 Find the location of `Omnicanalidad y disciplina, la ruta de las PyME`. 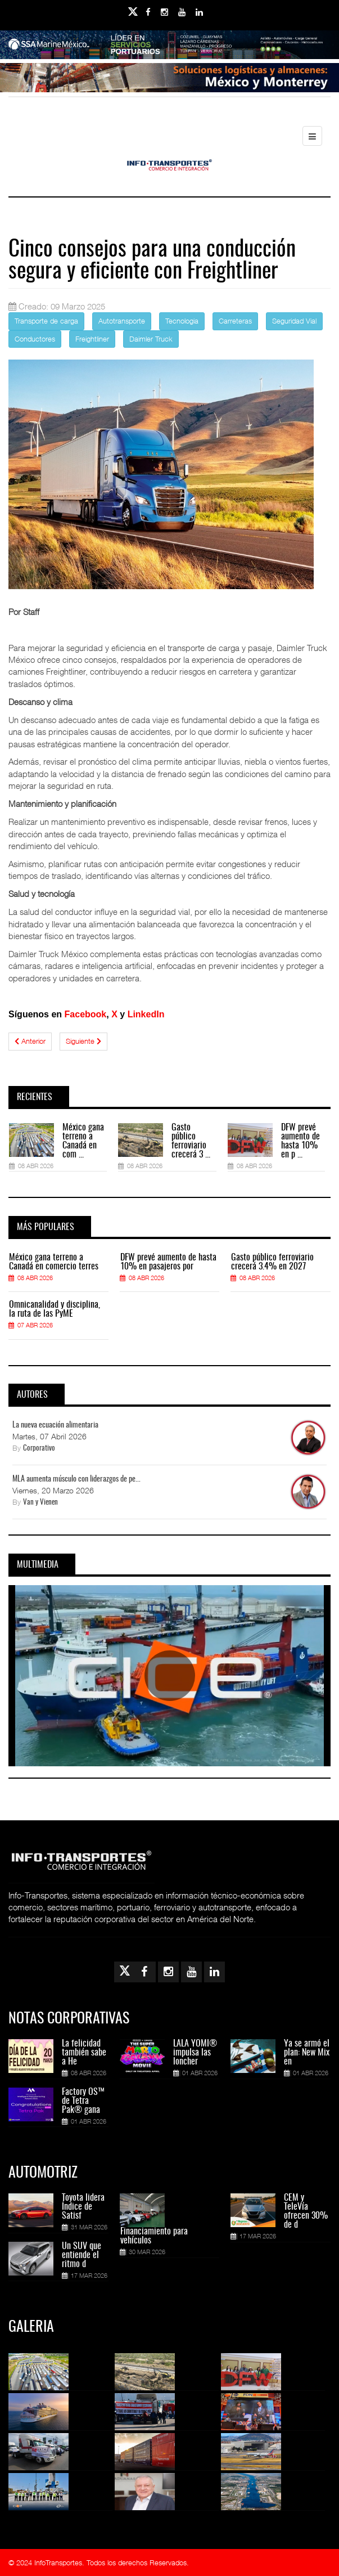

Omnicanalidad y disciplina, la ruta de las PyME is located at coordinates (54, 1309).